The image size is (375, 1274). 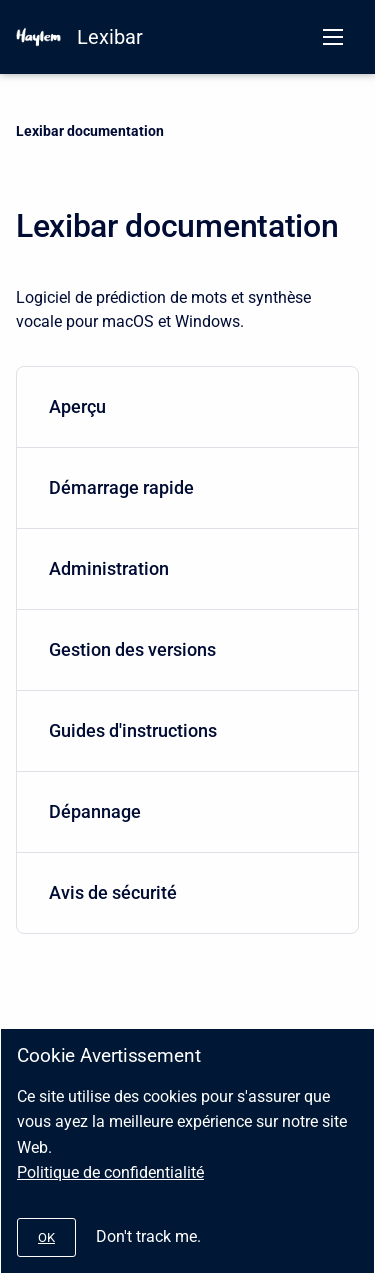 What do you see at coordinates (183, 730) in the screenshot?
I see `Guides d'instructions` at bounding box center [183, 730].